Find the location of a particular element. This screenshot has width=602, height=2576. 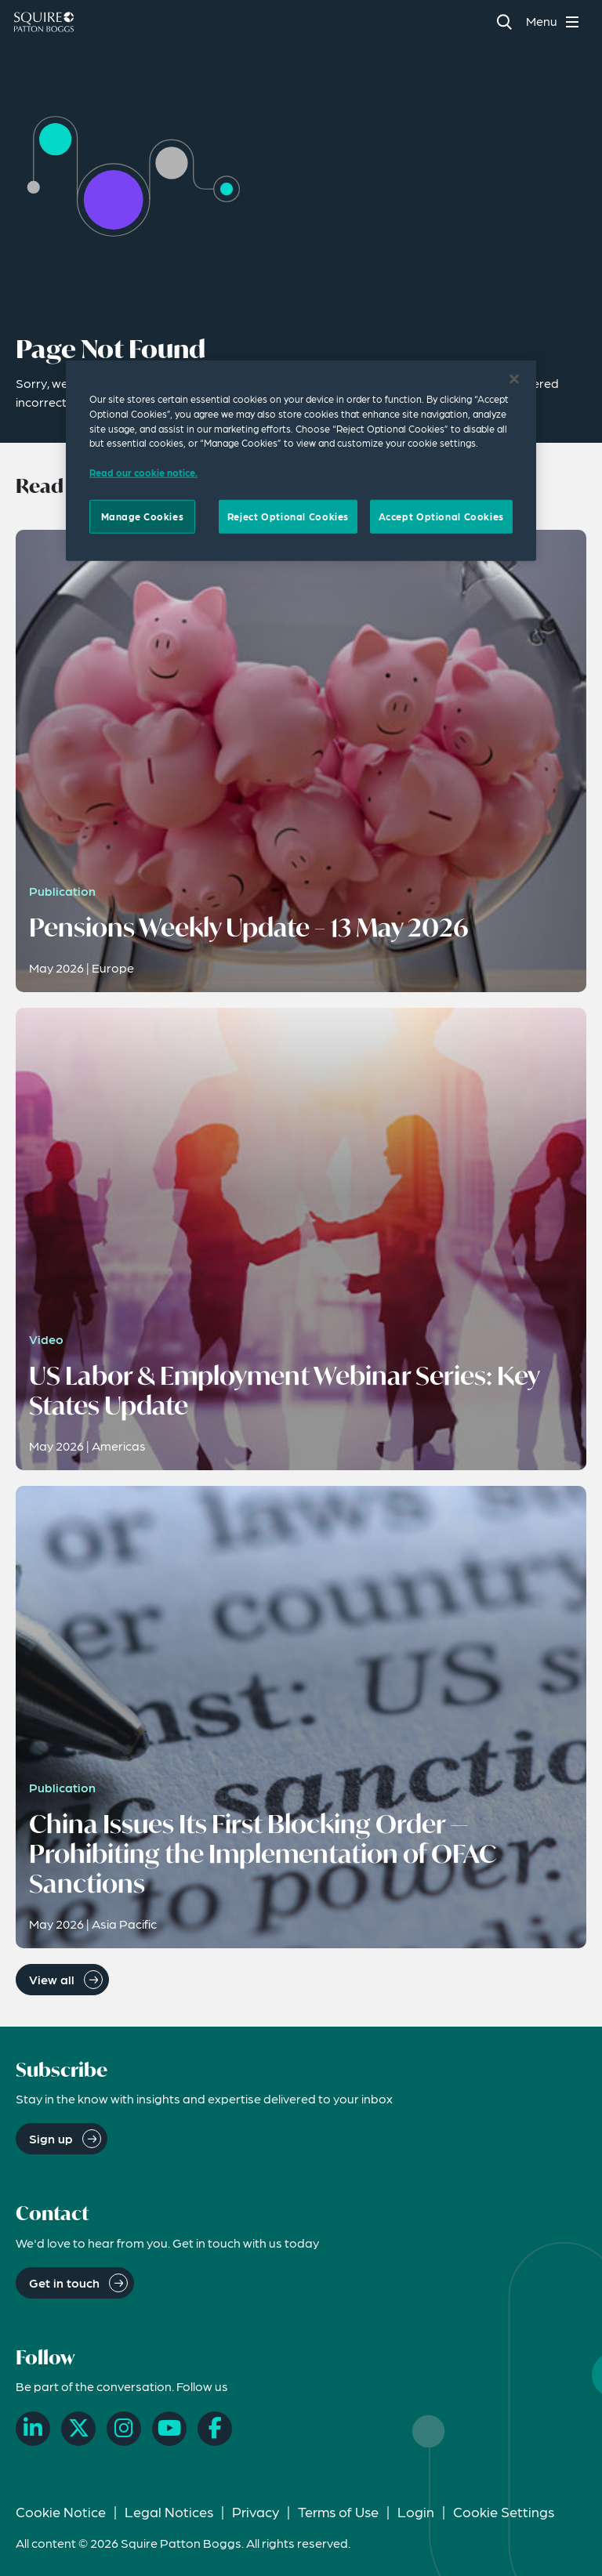

Cookie Notice is located at coordinates (61, 2511).